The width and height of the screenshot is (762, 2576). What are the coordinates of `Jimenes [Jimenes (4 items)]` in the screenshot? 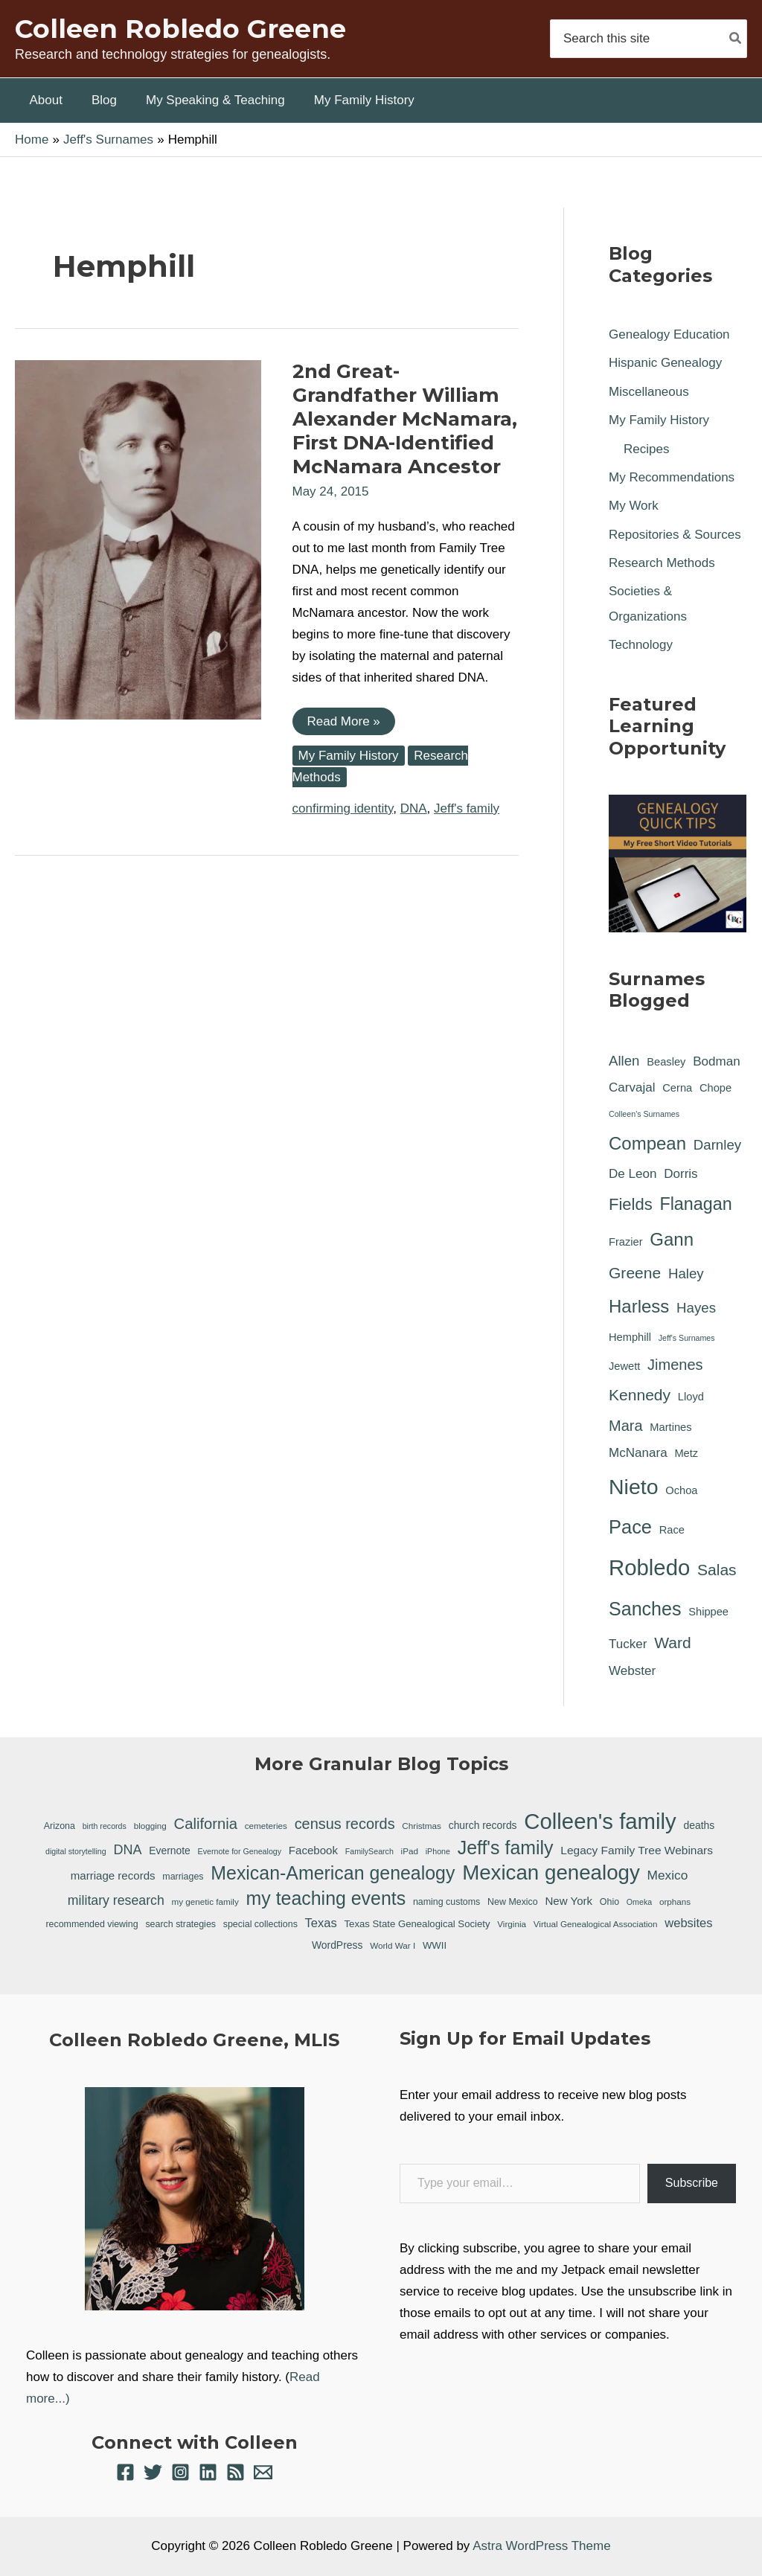 It's located at (674, 1364).